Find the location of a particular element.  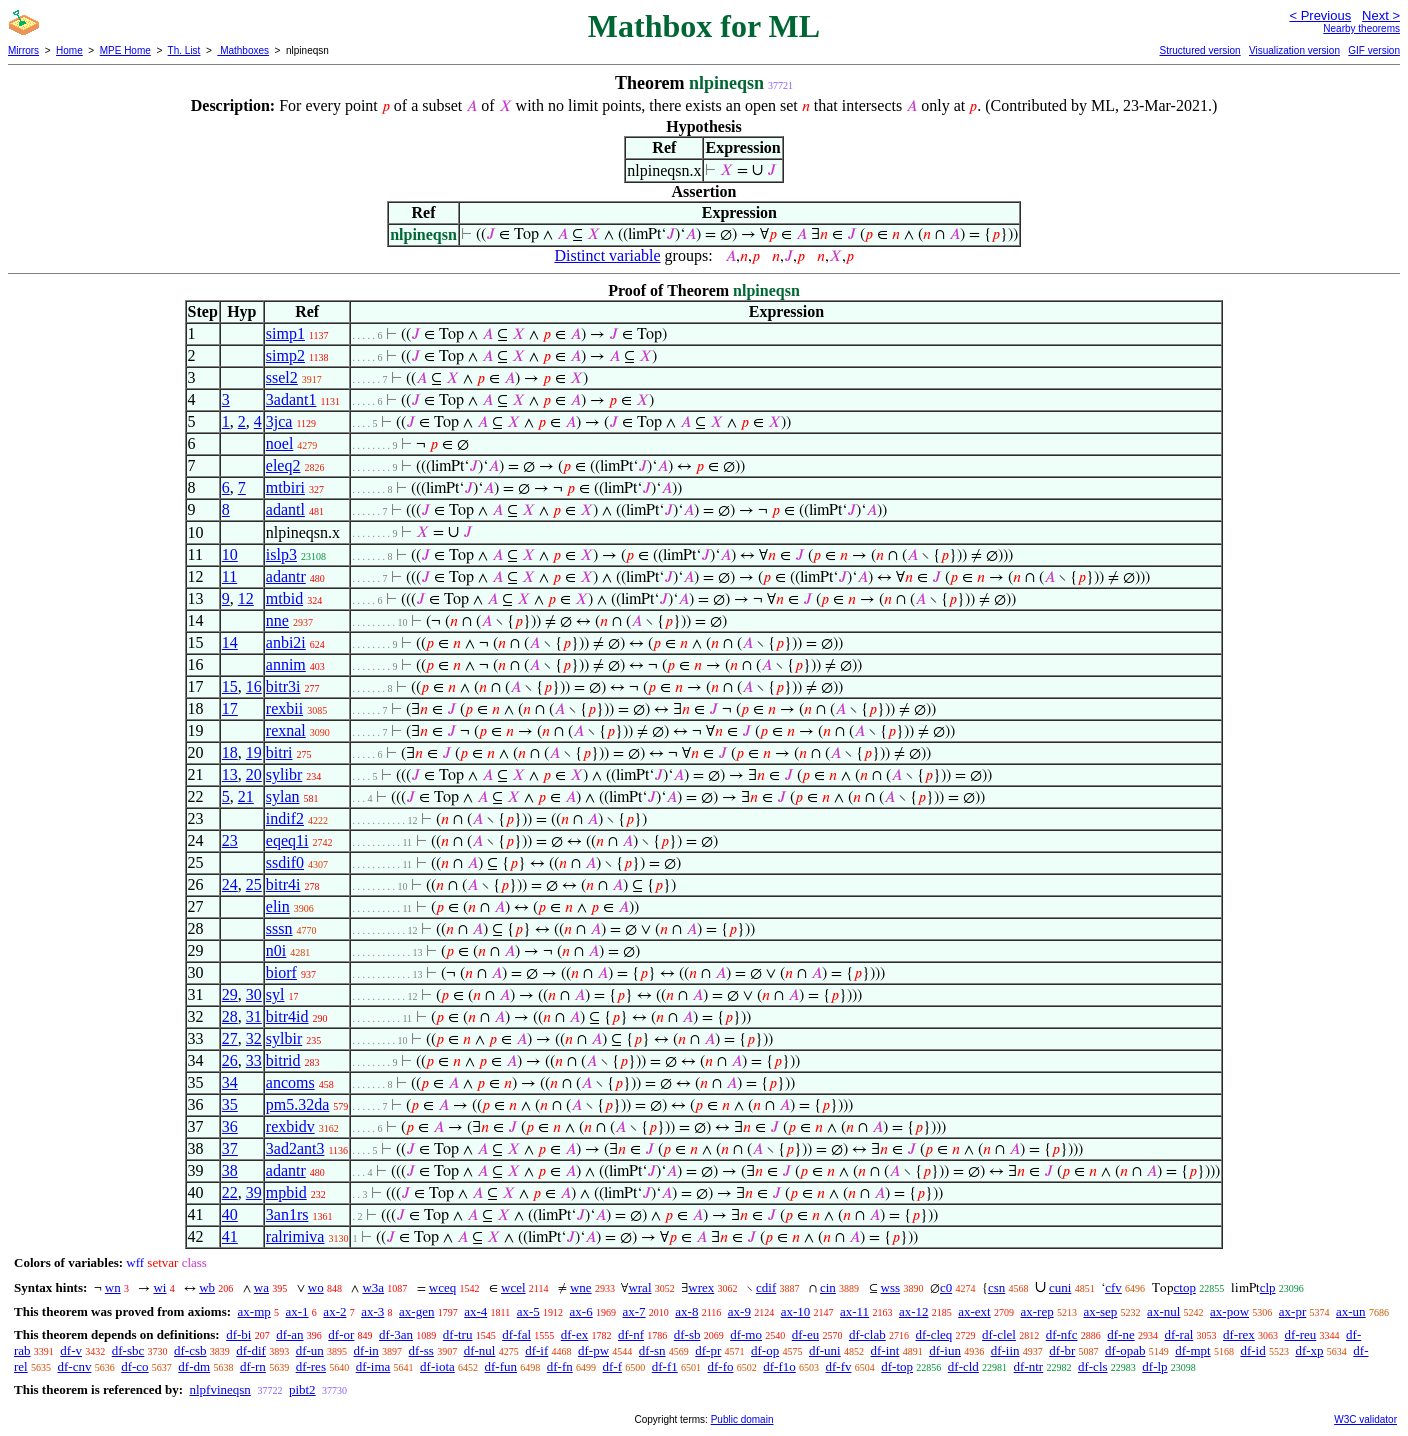

ax-2 is located at coordinates (334, 1311).